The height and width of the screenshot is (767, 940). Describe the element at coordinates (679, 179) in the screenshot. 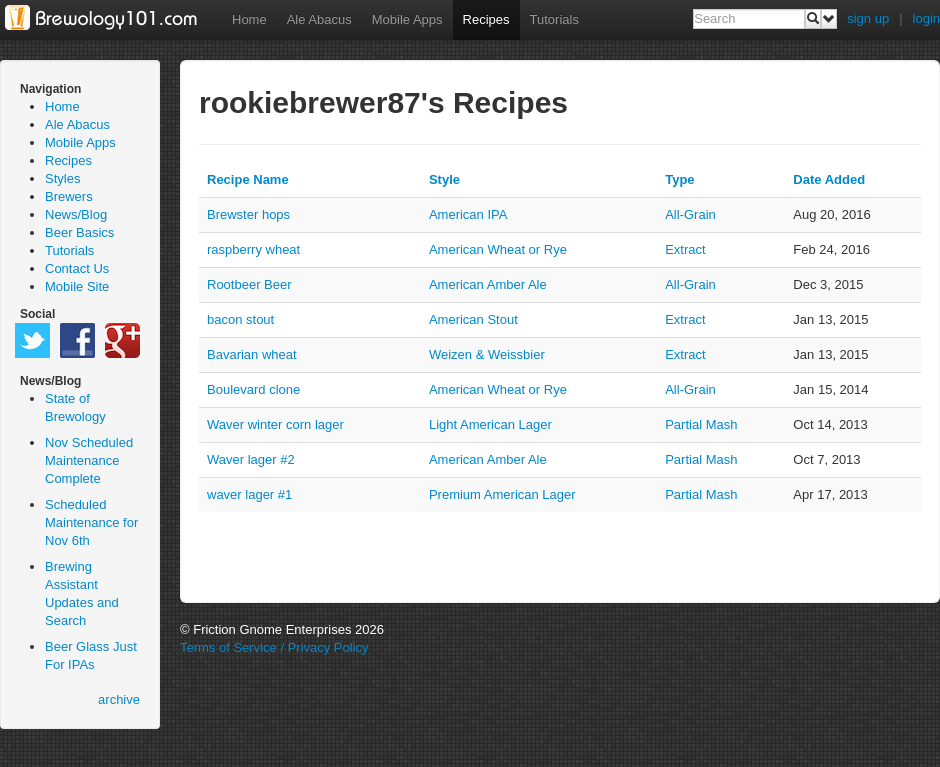

I see `Type` at that location.